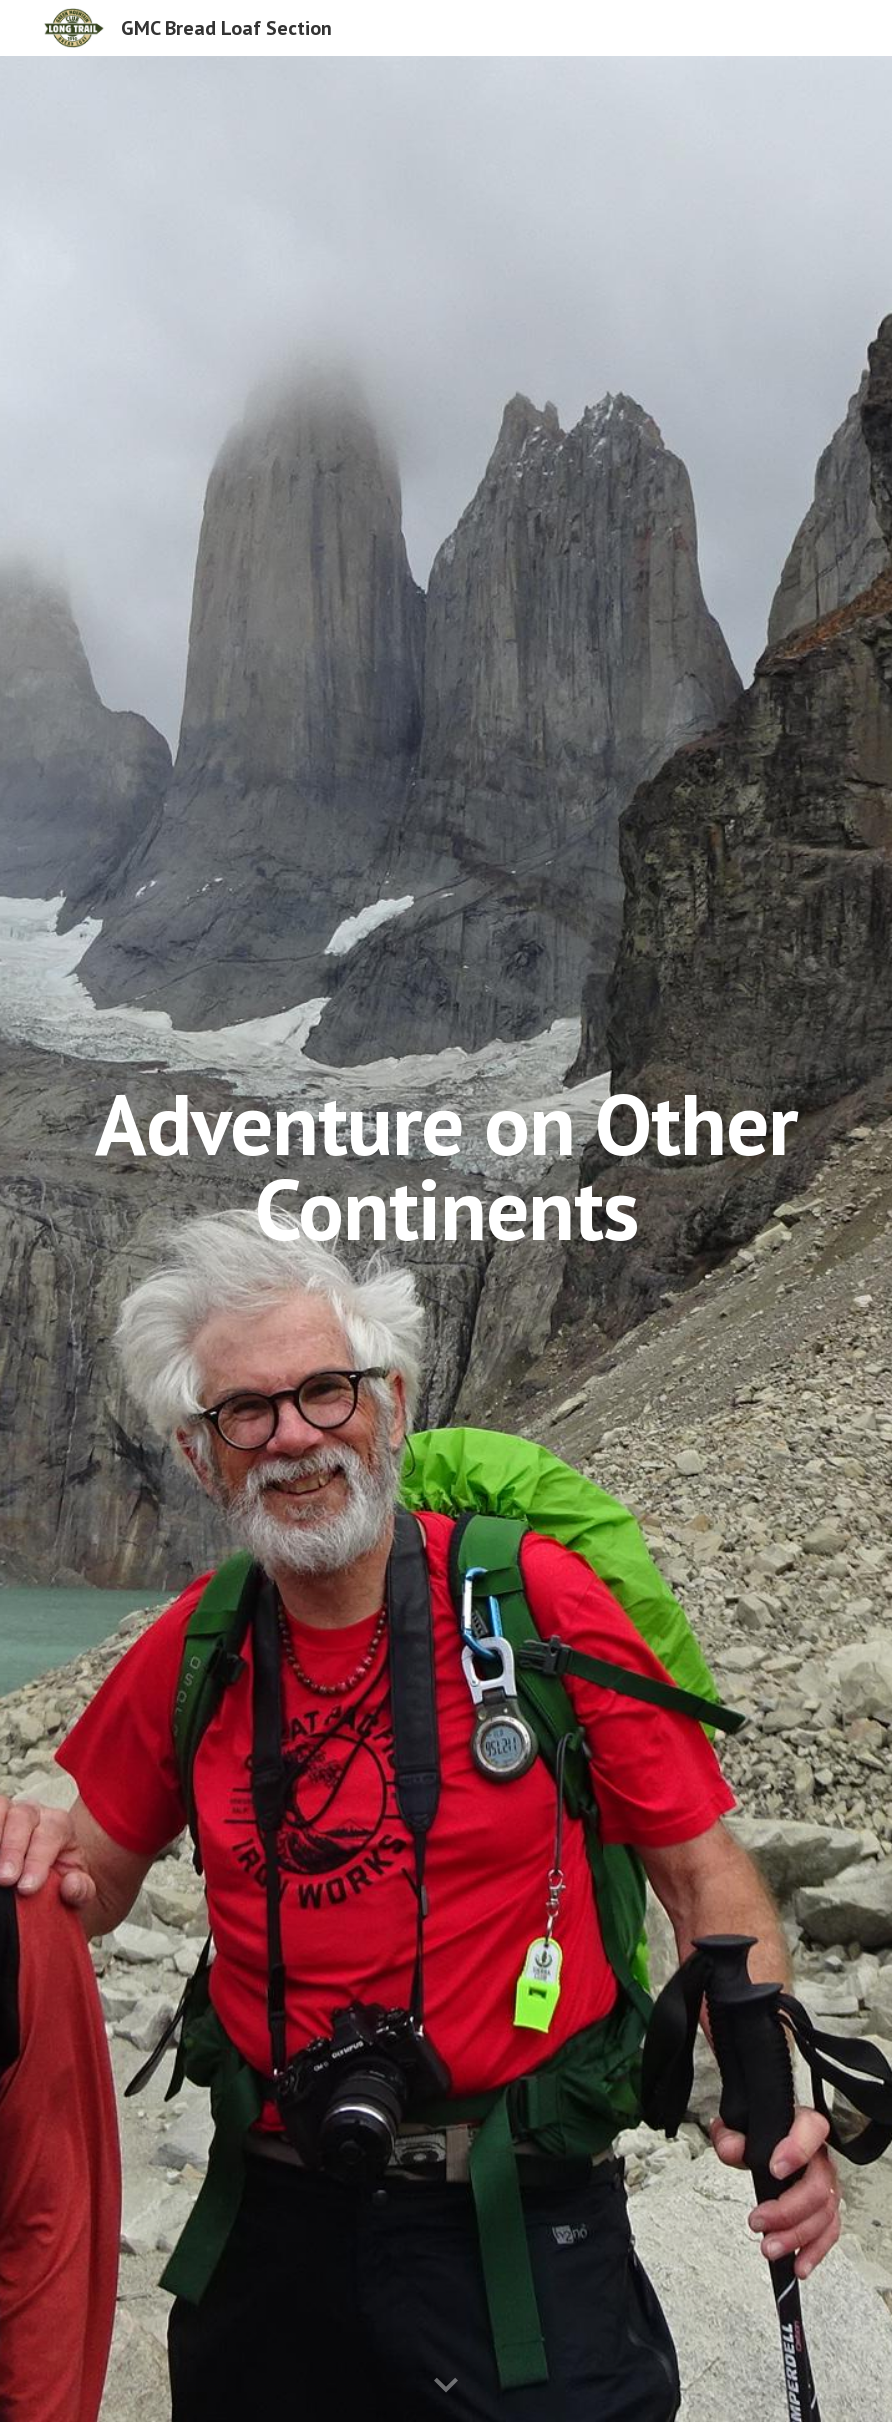 This screenshot has width=892, height=2422. Describe the element at coordinates (446, 1239) in the screenshot. I see `[main]` at that location.